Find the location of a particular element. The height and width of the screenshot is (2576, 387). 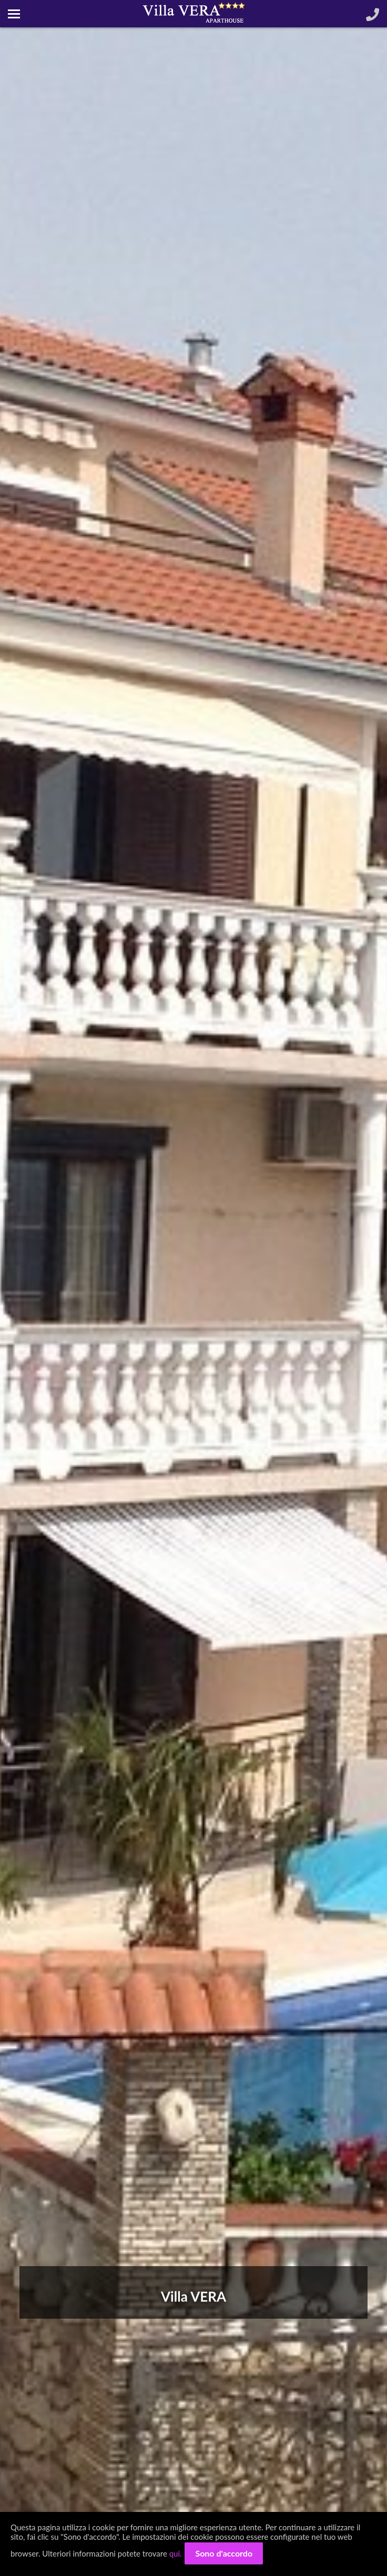

Sono d'accordo is located at coordinates (223, 2553).